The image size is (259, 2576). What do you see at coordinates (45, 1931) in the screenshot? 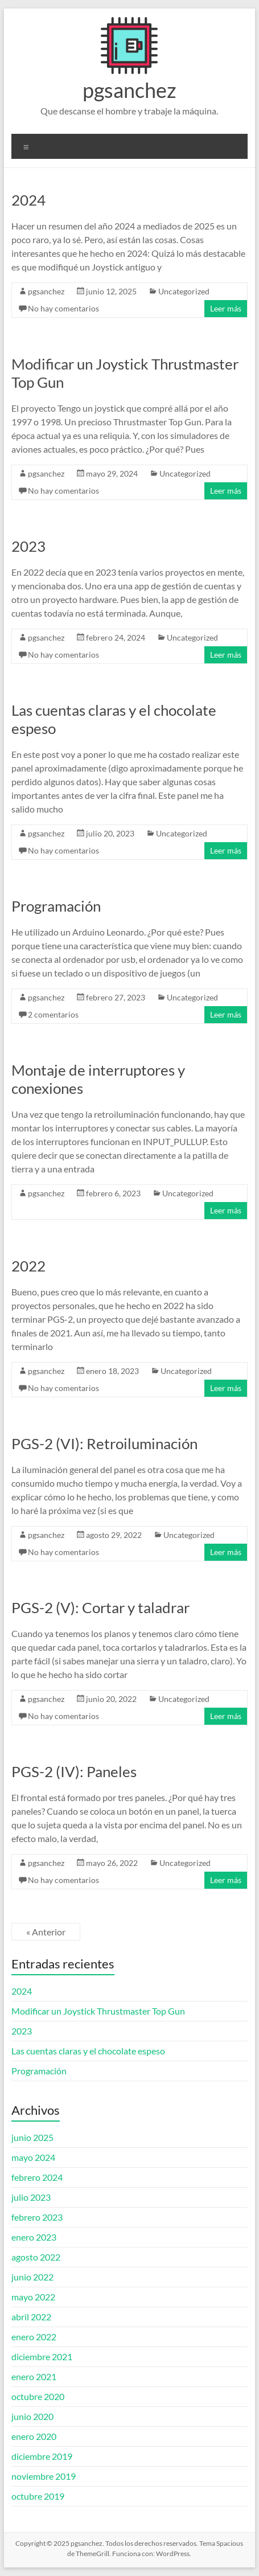
I see `« Anterior` at bounding box center [45, 1931].